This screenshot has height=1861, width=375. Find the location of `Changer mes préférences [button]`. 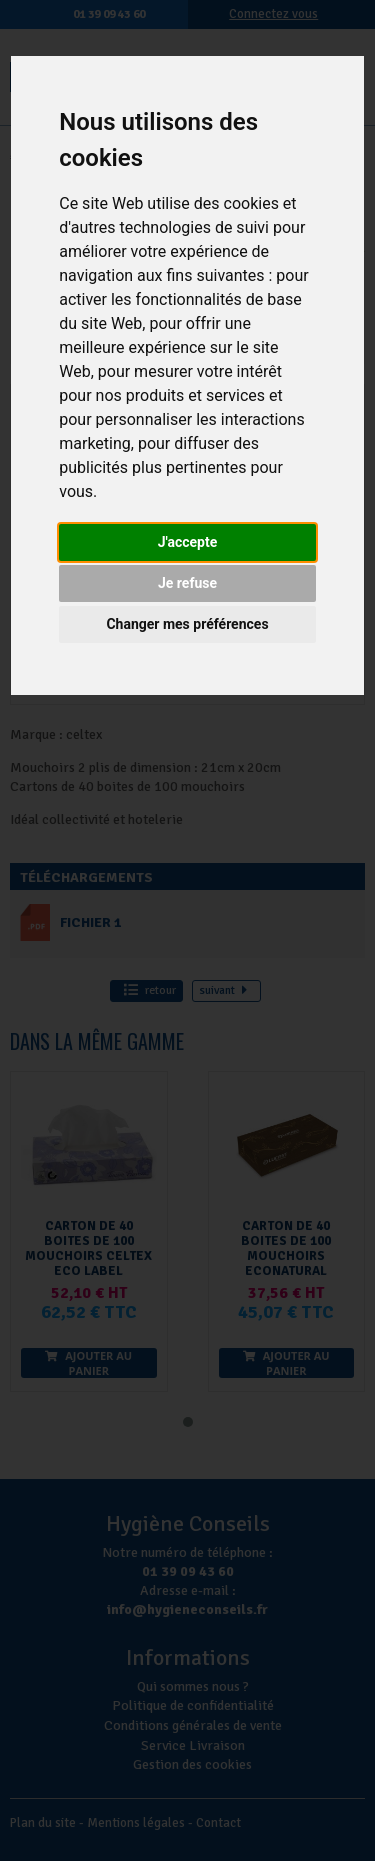

Changer mes préférences [button] is located at coordinates (187, 624).